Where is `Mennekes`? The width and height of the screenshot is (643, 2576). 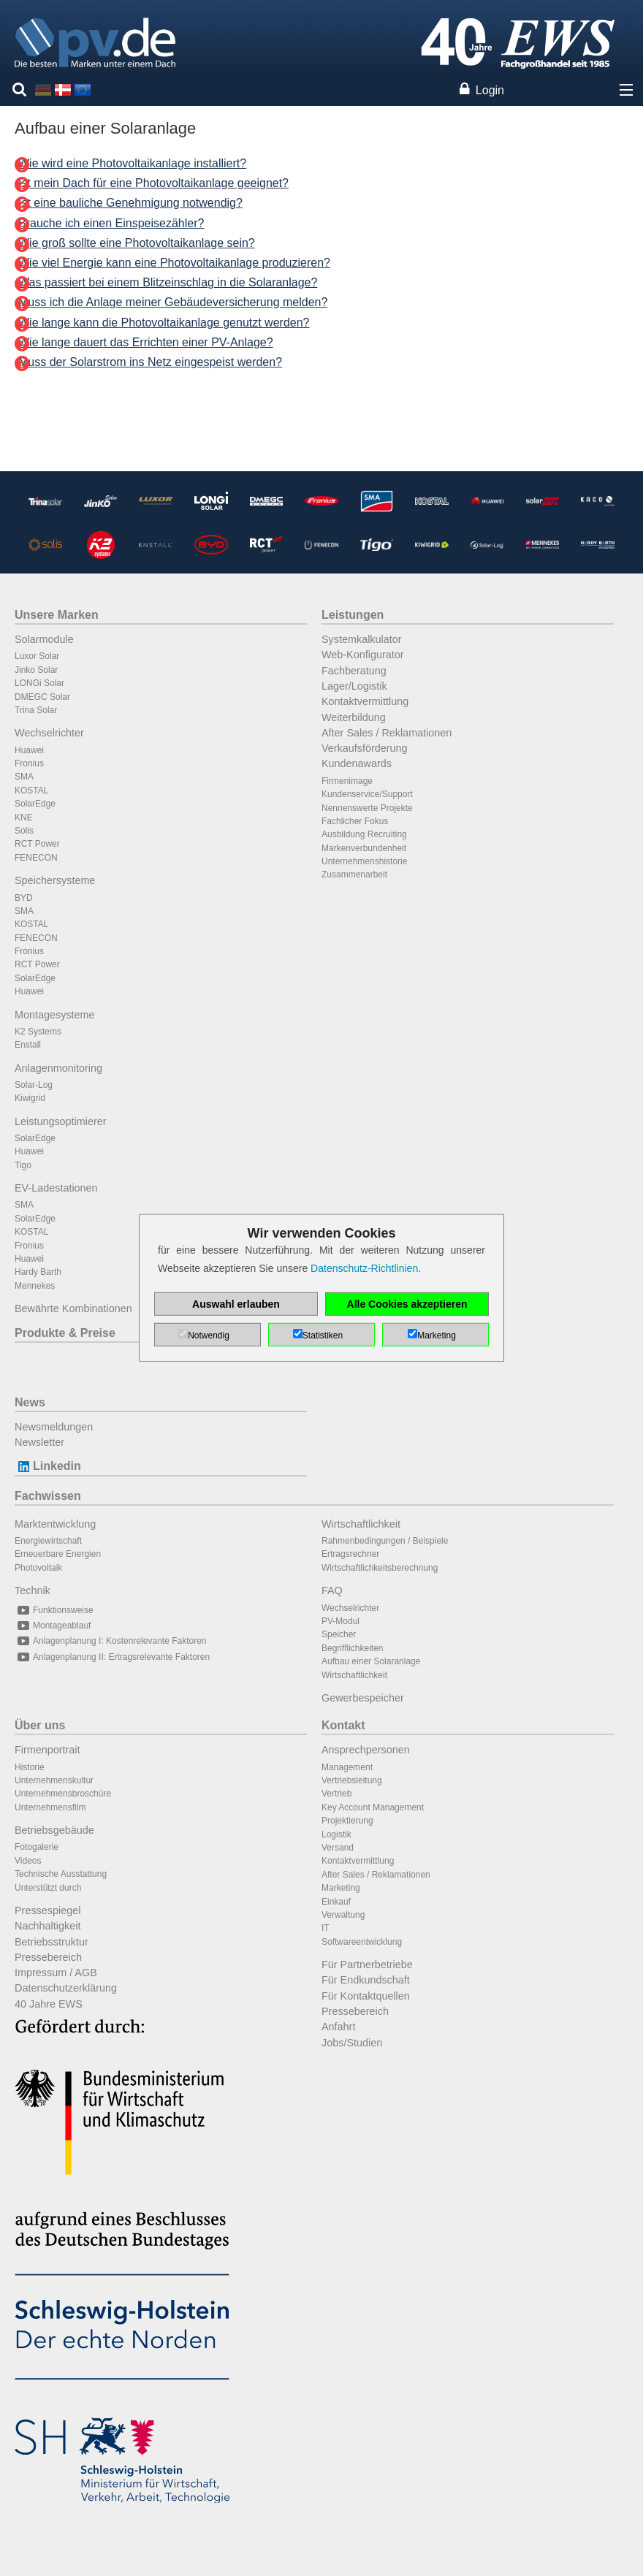 Mennekes is located at coordinates (35, 1286).